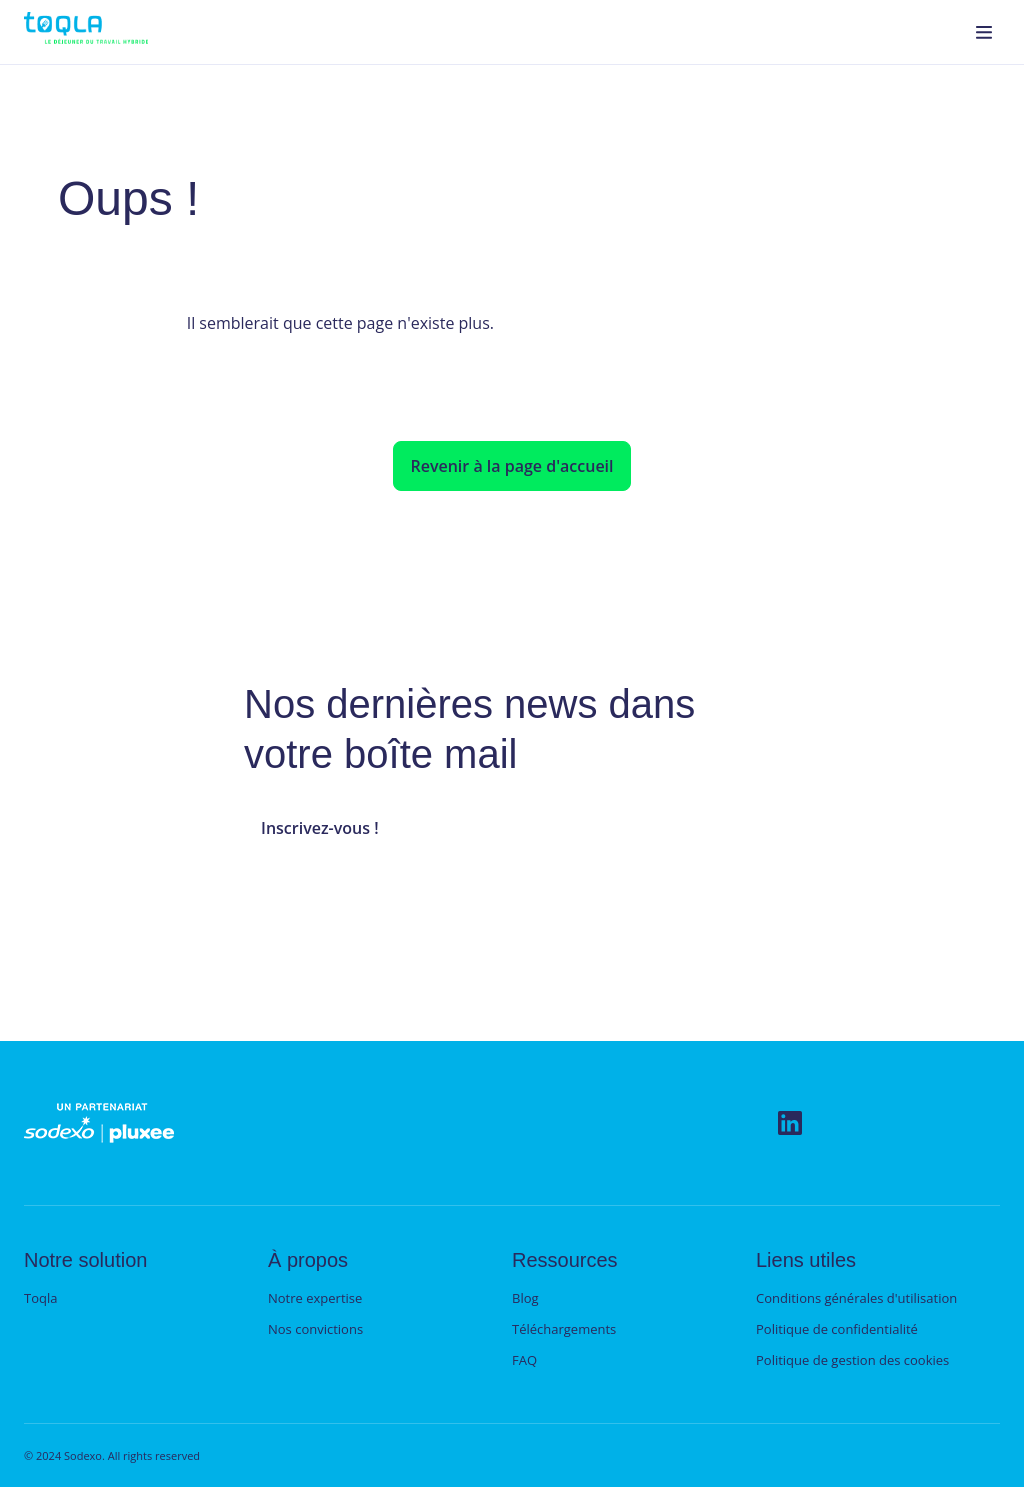 Image resolution: width=1024 pixels, height=1487 pixels. What do you see at coordinates (86, 32) in the screenshot?
I see `[menuitem]` at bounding box center [86, 32].